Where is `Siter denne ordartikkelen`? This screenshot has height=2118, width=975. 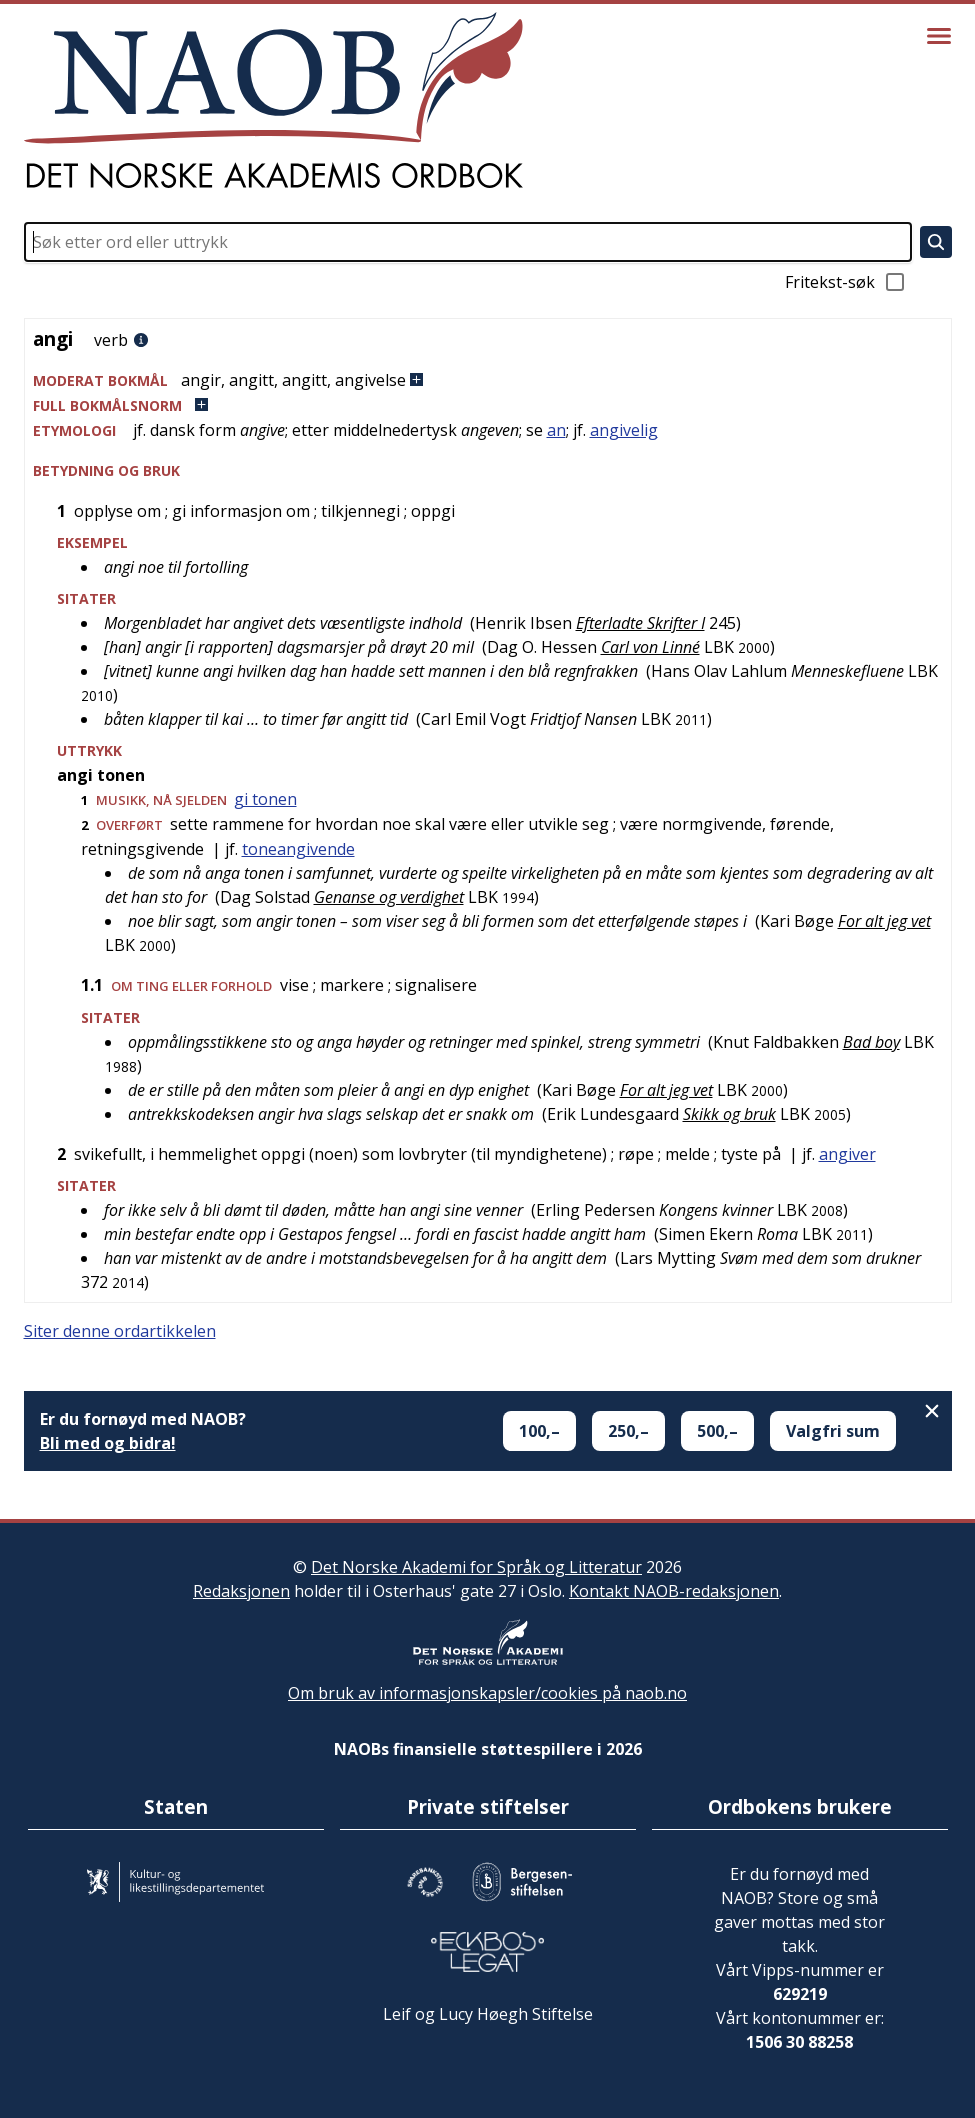 Siter denne ordartikkelen is located at coordinates (120, 1331).